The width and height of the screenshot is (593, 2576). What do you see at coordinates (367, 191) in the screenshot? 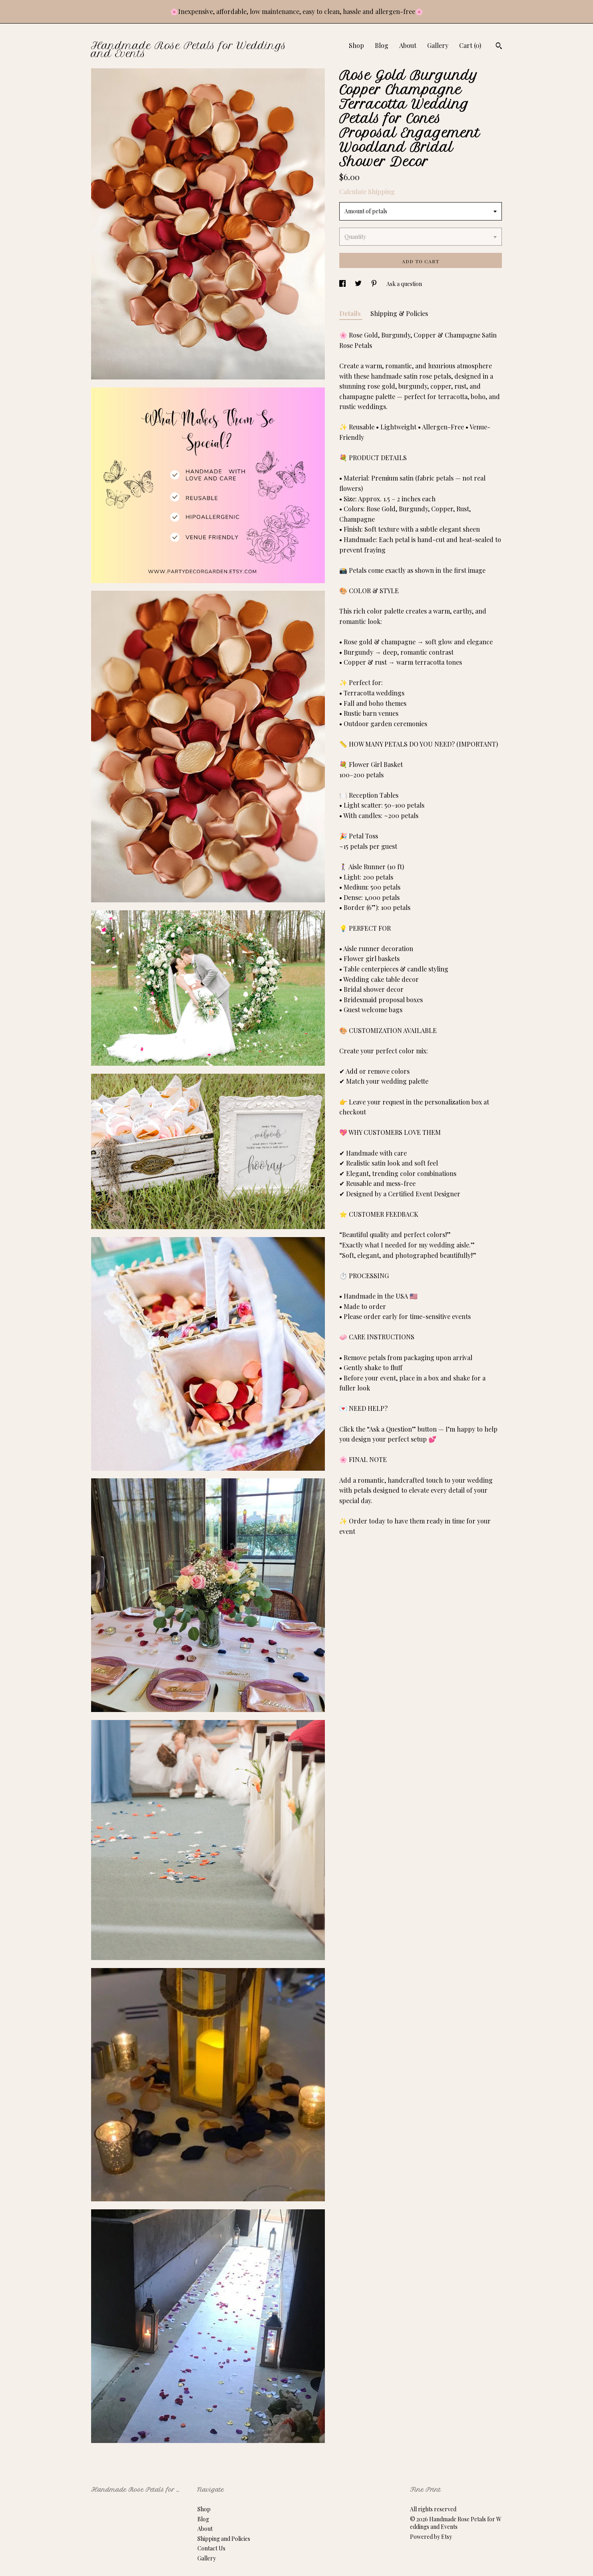
I see `Calculate Shipping` at bounding box center [367, 191].